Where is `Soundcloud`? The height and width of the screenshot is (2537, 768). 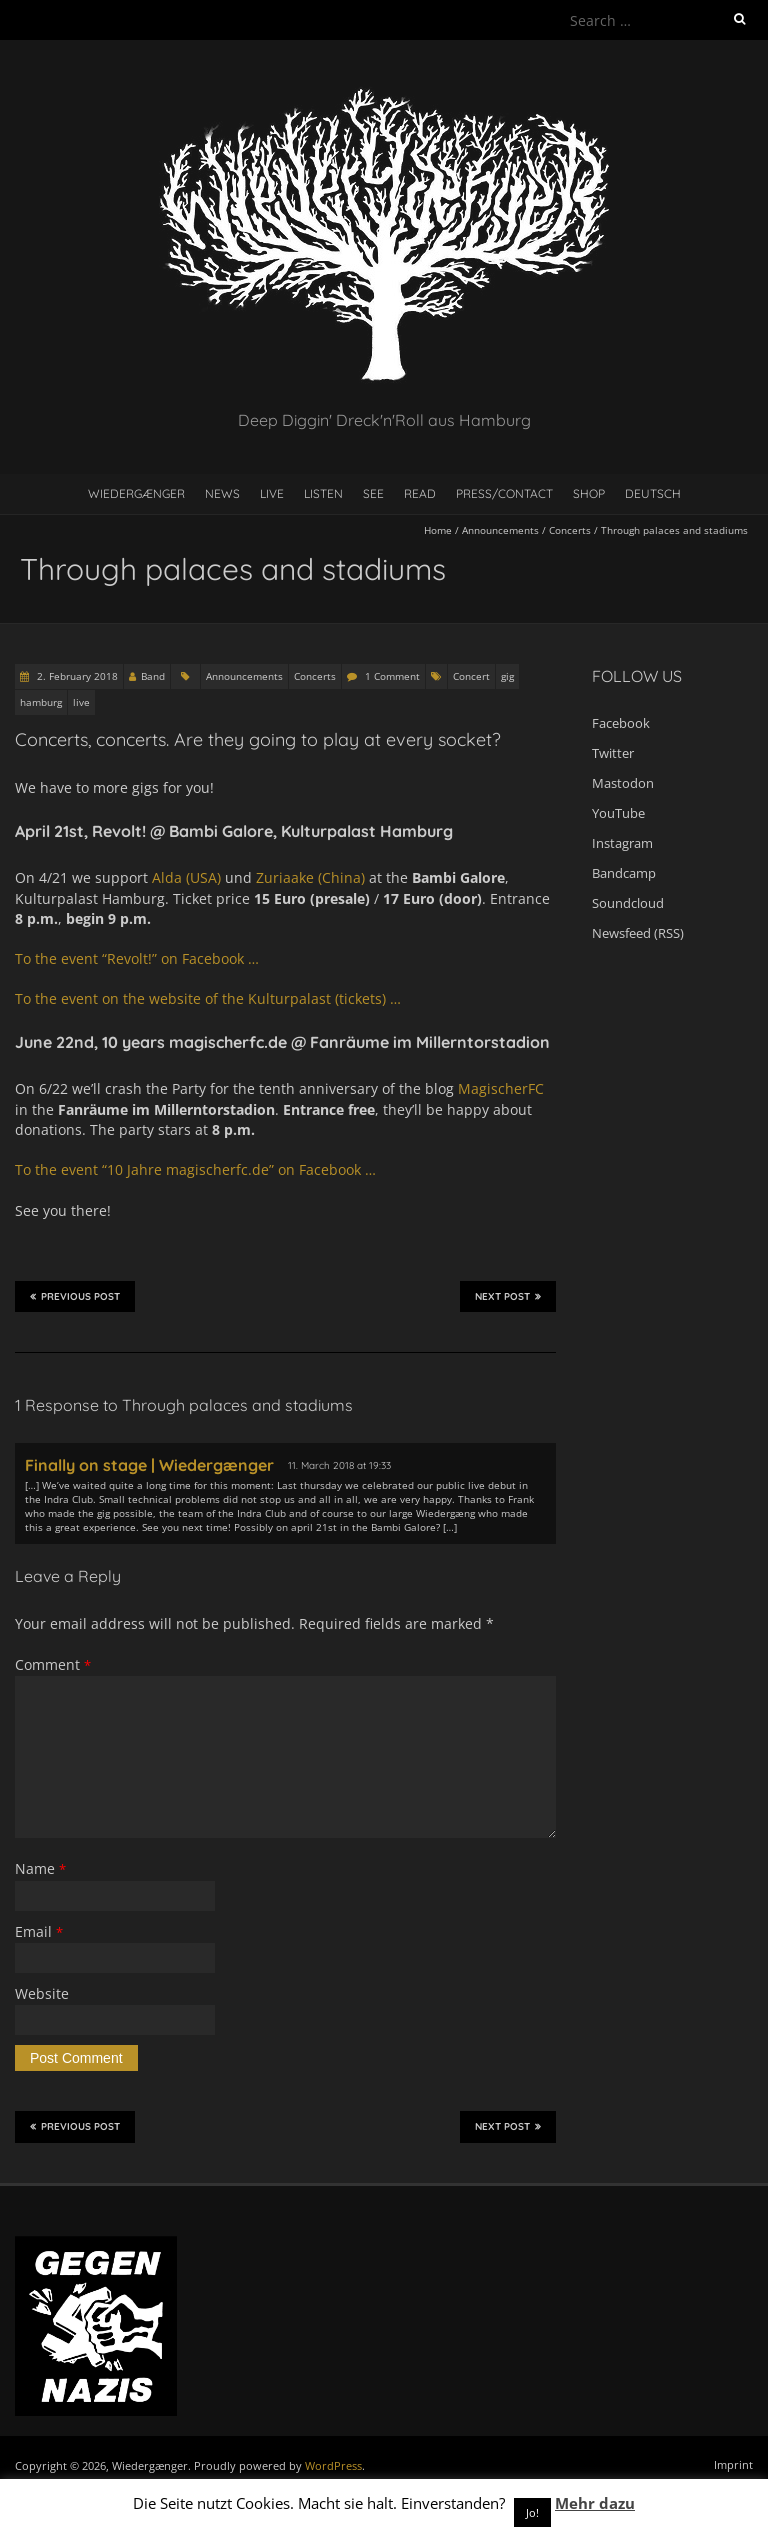 Soundcloud is located at coordinates (628, 903).